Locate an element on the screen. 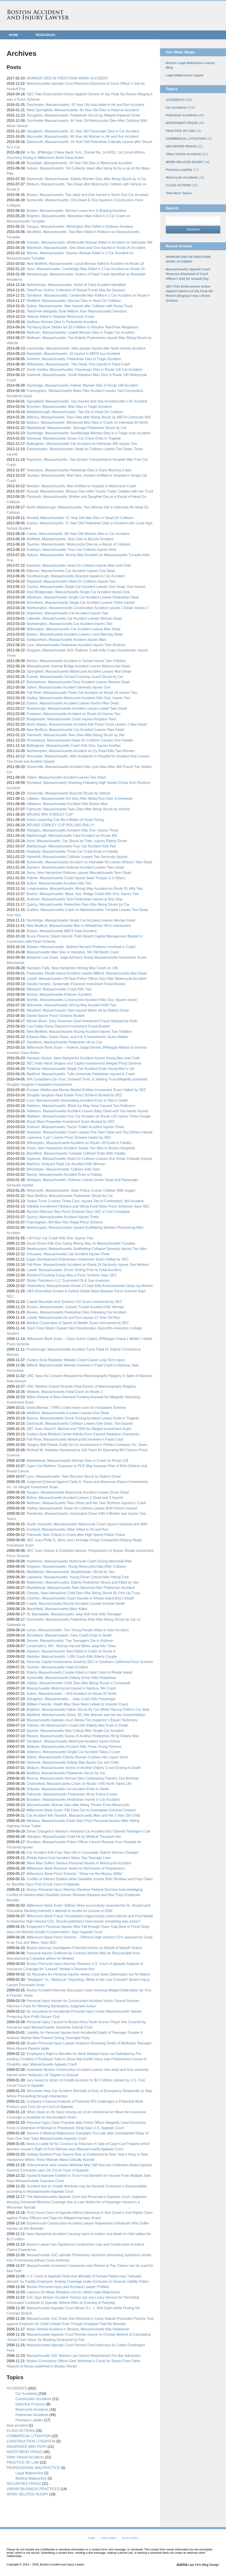  Resources is located at coordinates (45, 35).